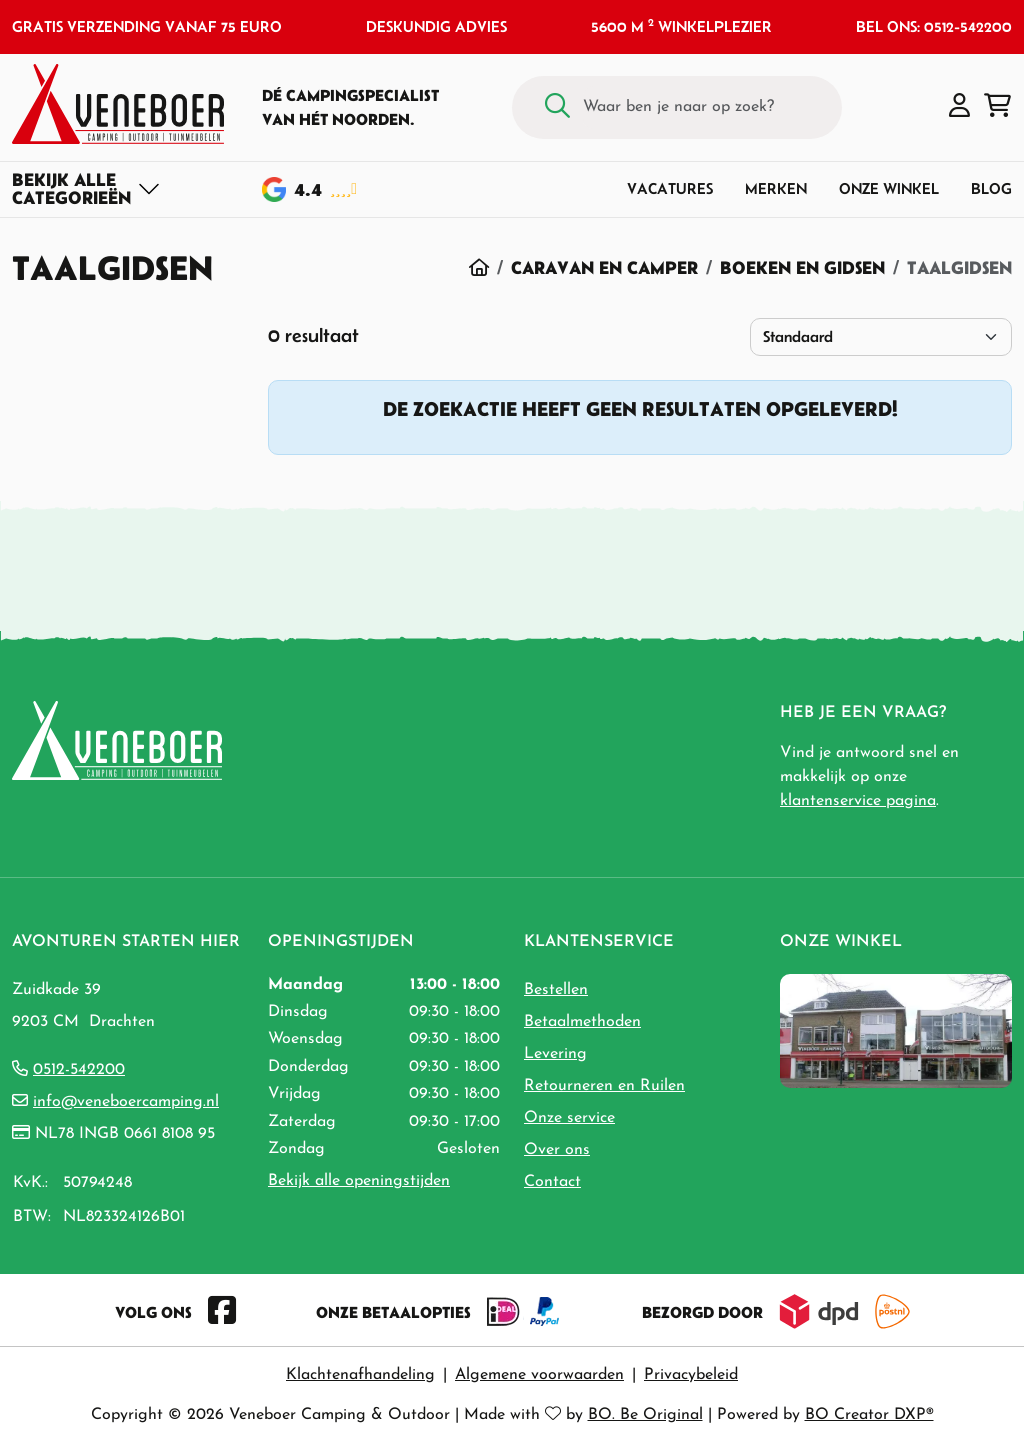 The width and height of the screenshot is (1024, 1447). Describe the element at coordinates (556, 990) in the screenshot. I see `Bestellen` at that location.